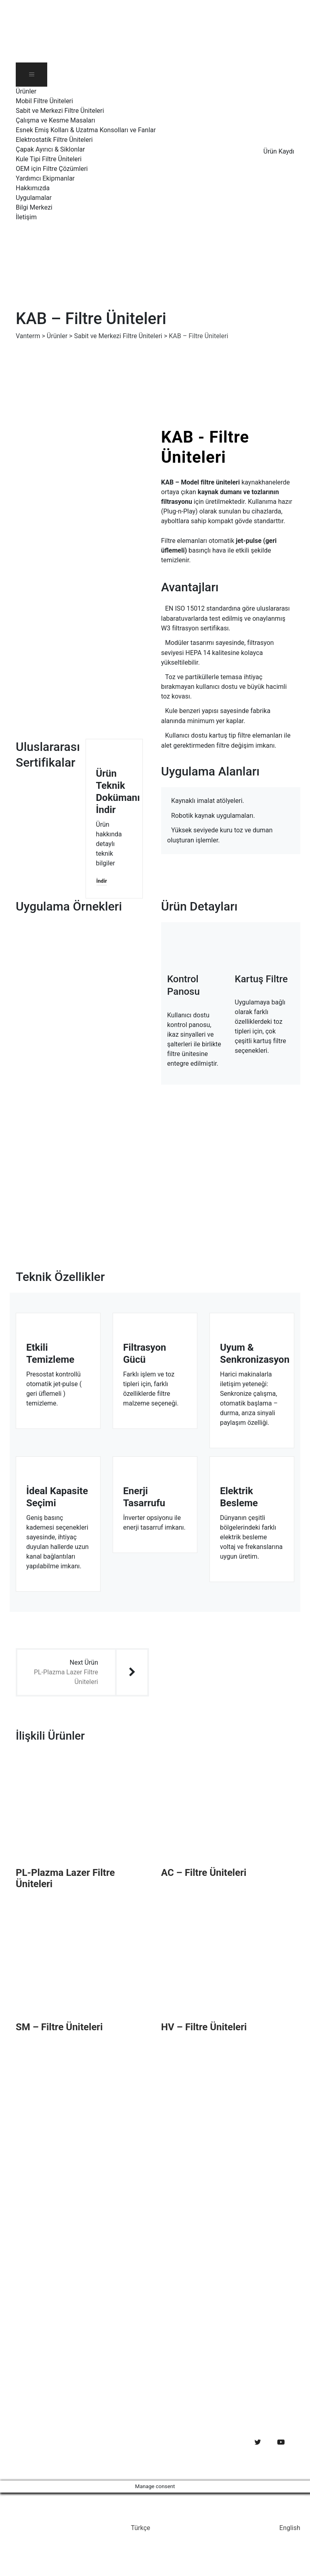 The height and width of the screenshot is (2576, 310). I want to click on Yardımcı Ekipmanlar, so click(45, 178).